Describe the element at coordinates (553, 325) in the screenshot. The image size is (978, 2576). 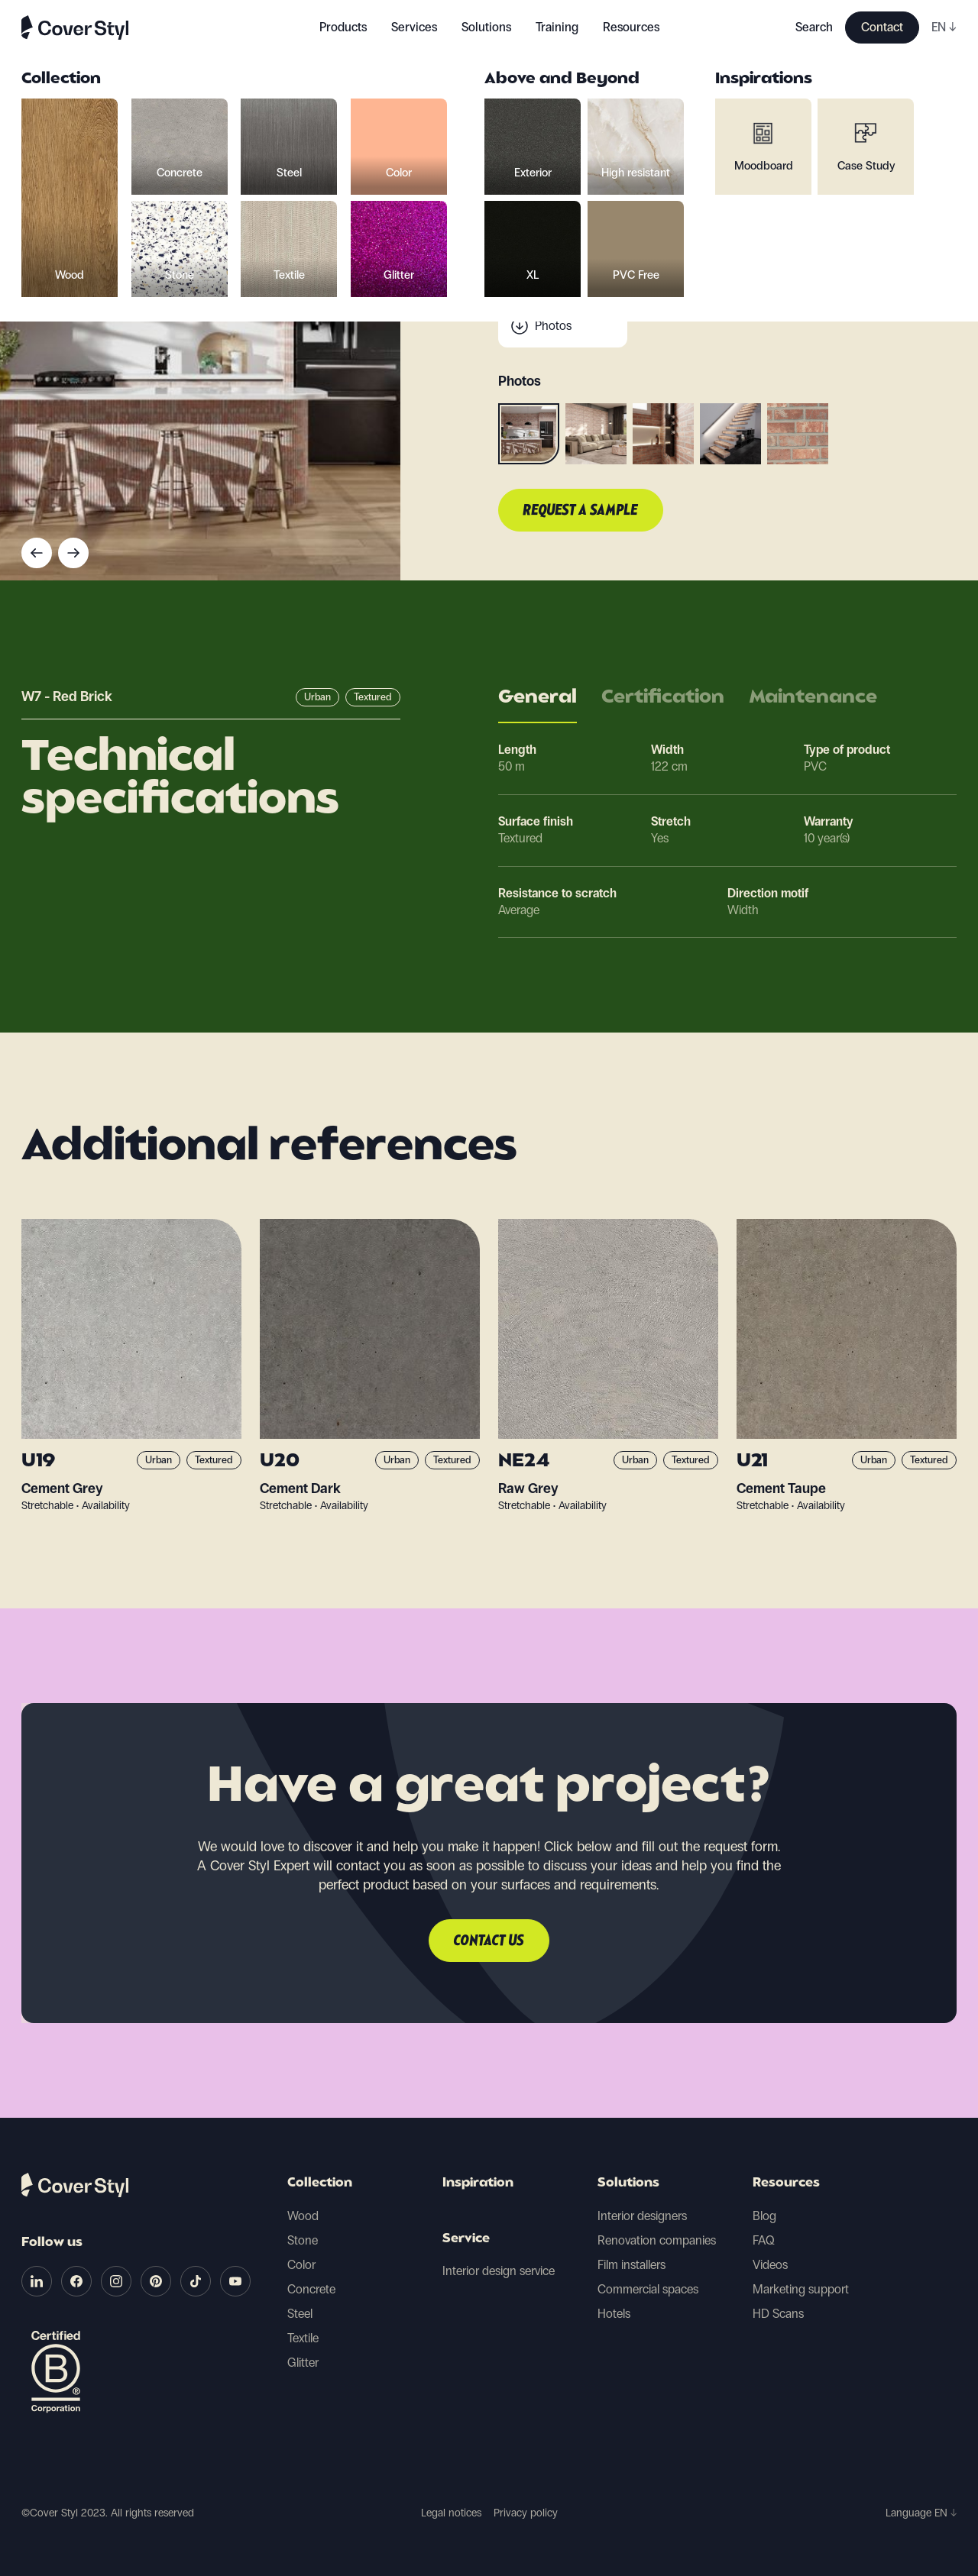
I see `Photos` at that location.